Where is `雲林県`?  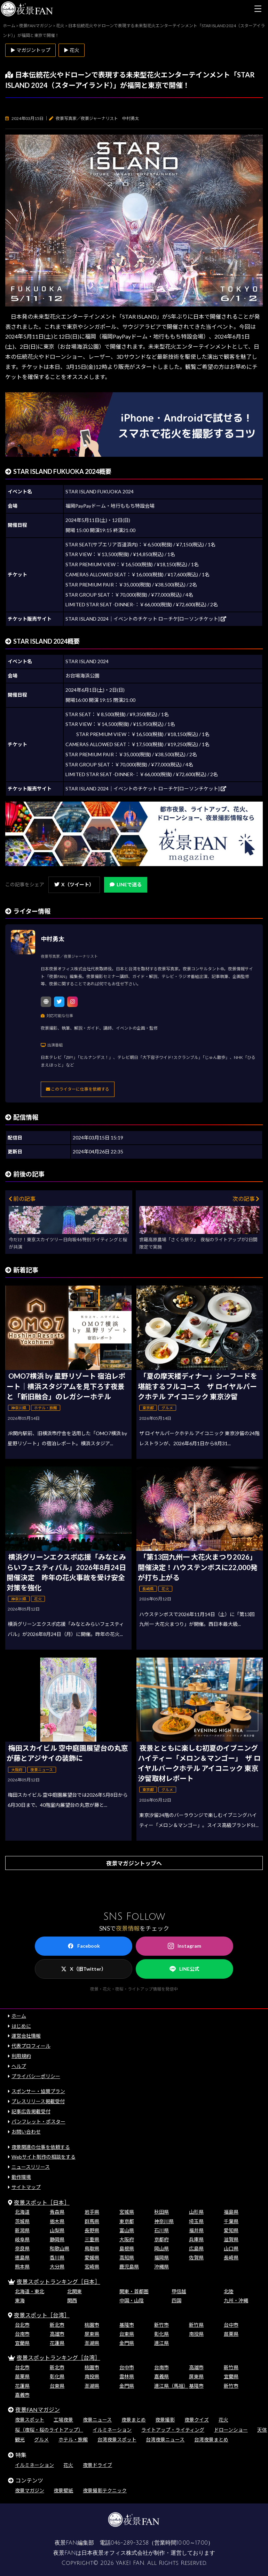 雲林県 is located at coordinates (126, 2376).